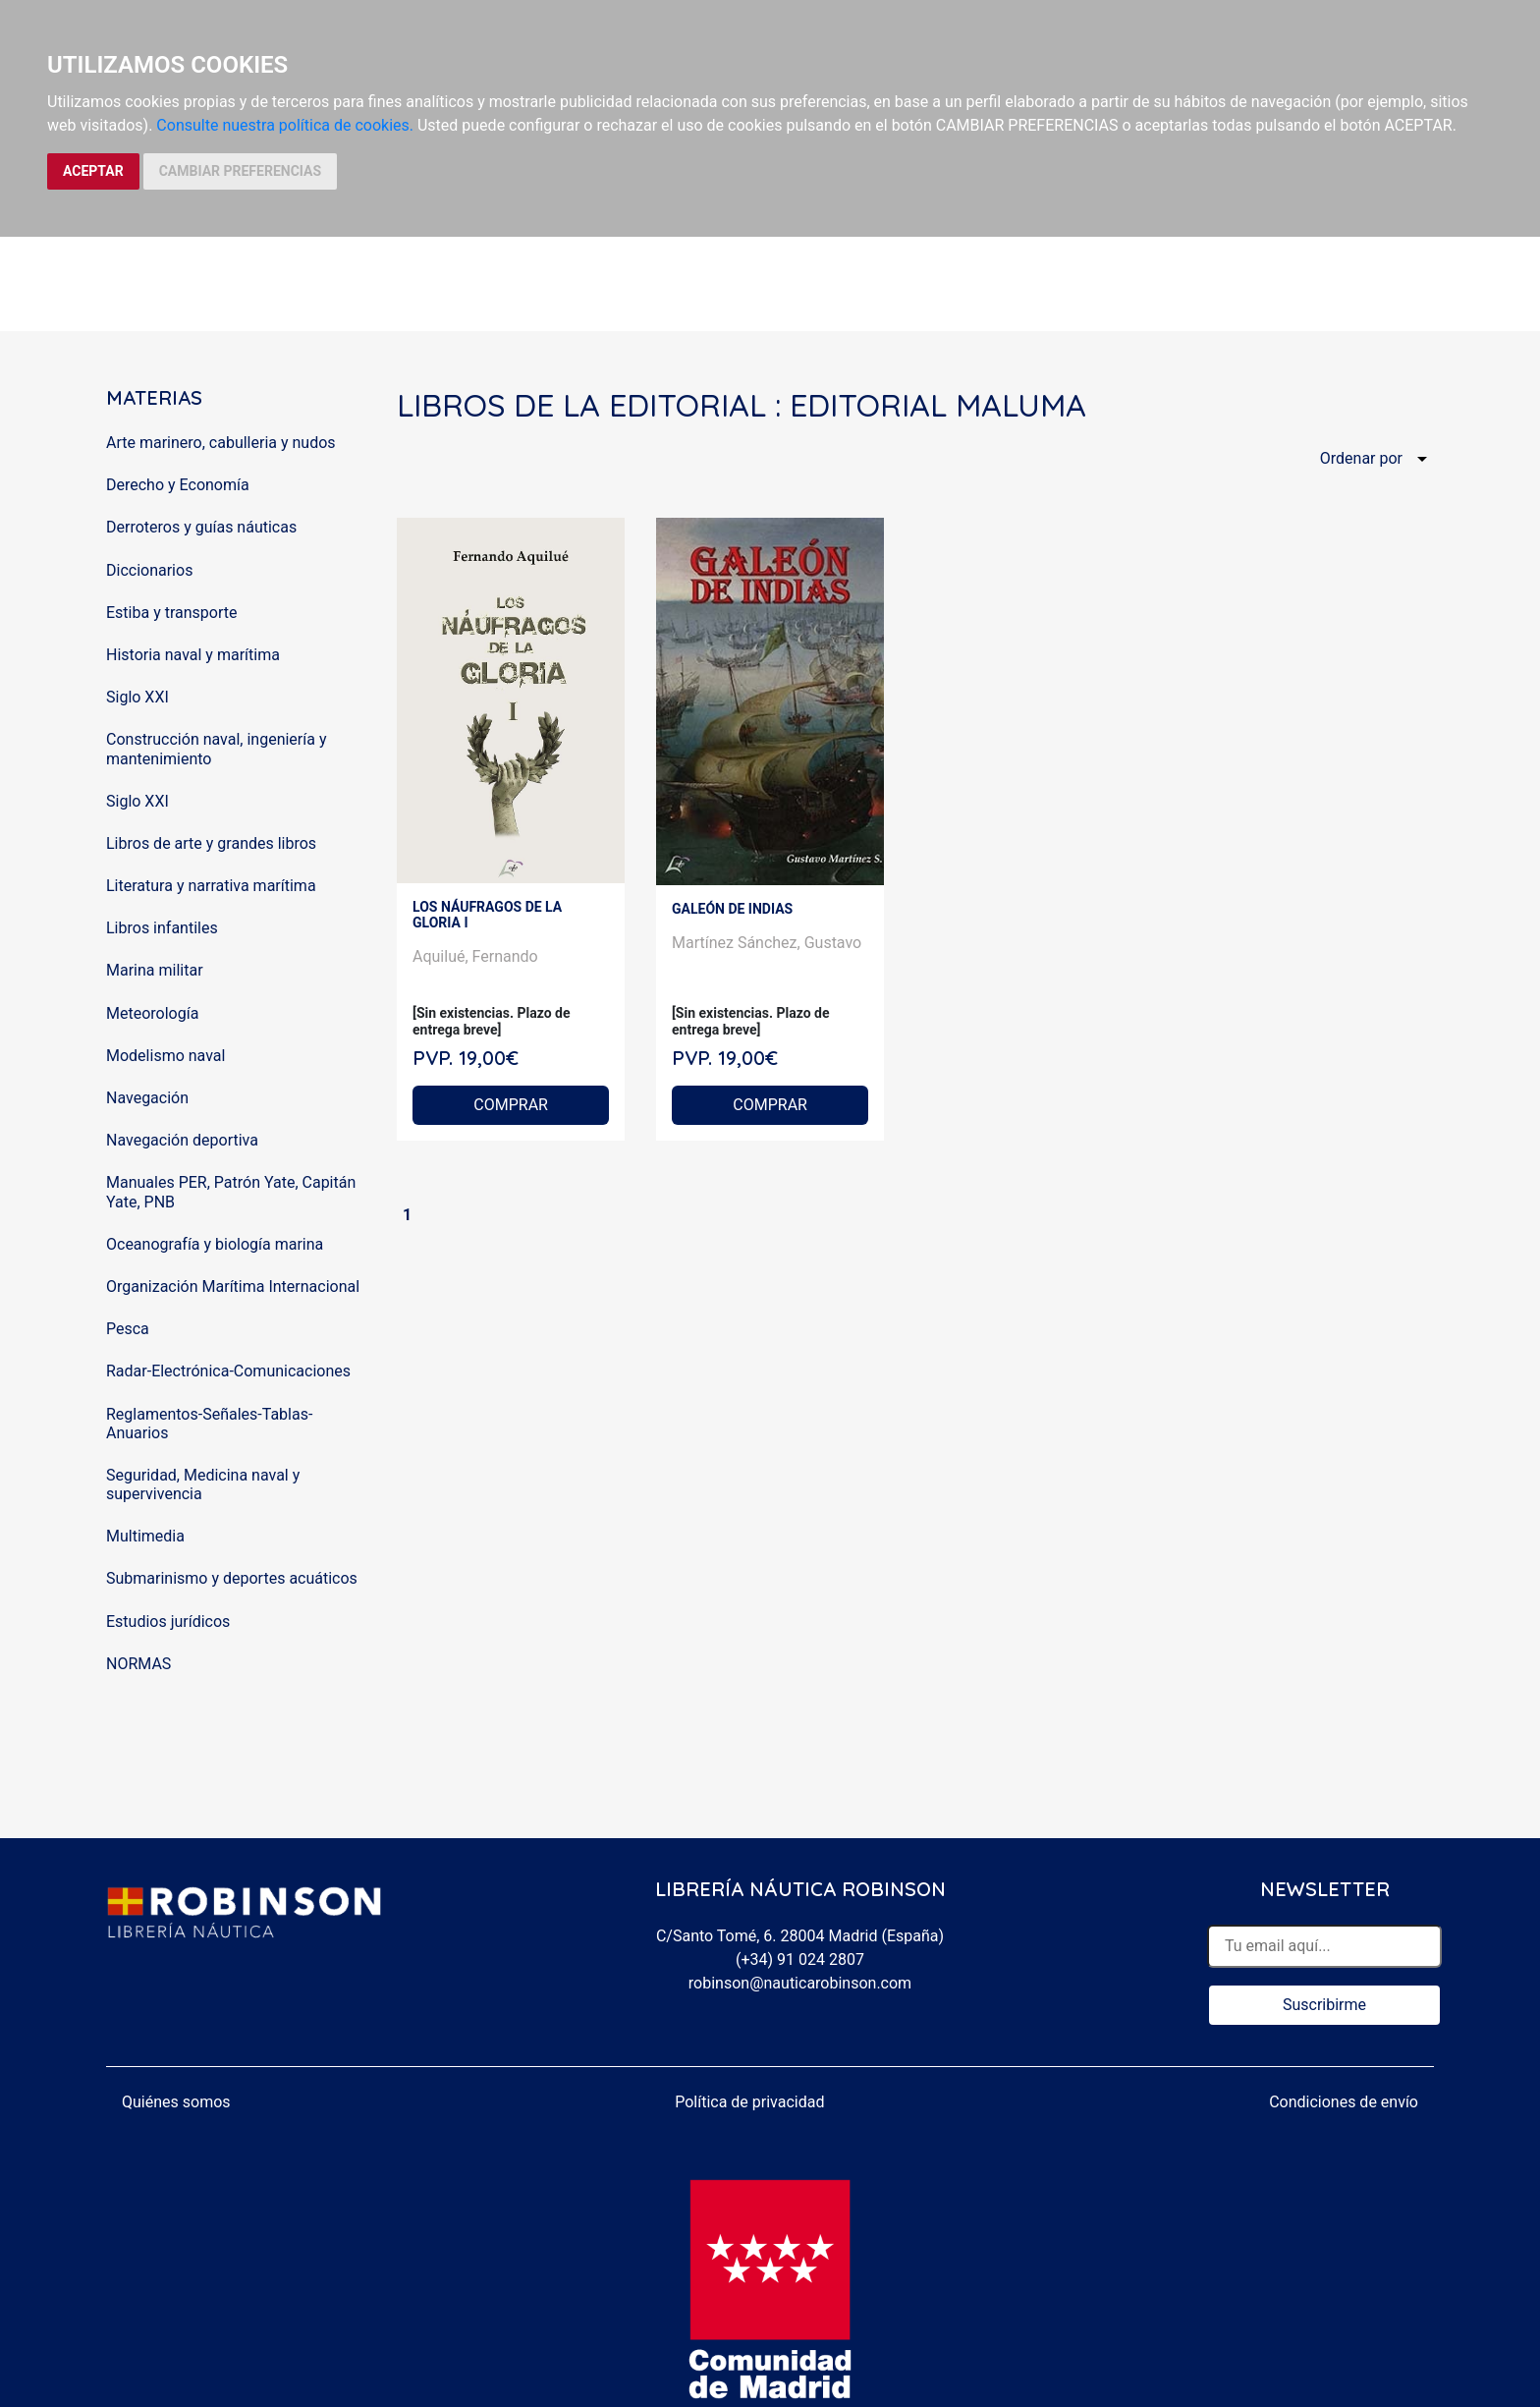  What do you see at coordinates (138, 1663) in the screenshot?
I see `NORMAS` at bounding box center [138, 1663].